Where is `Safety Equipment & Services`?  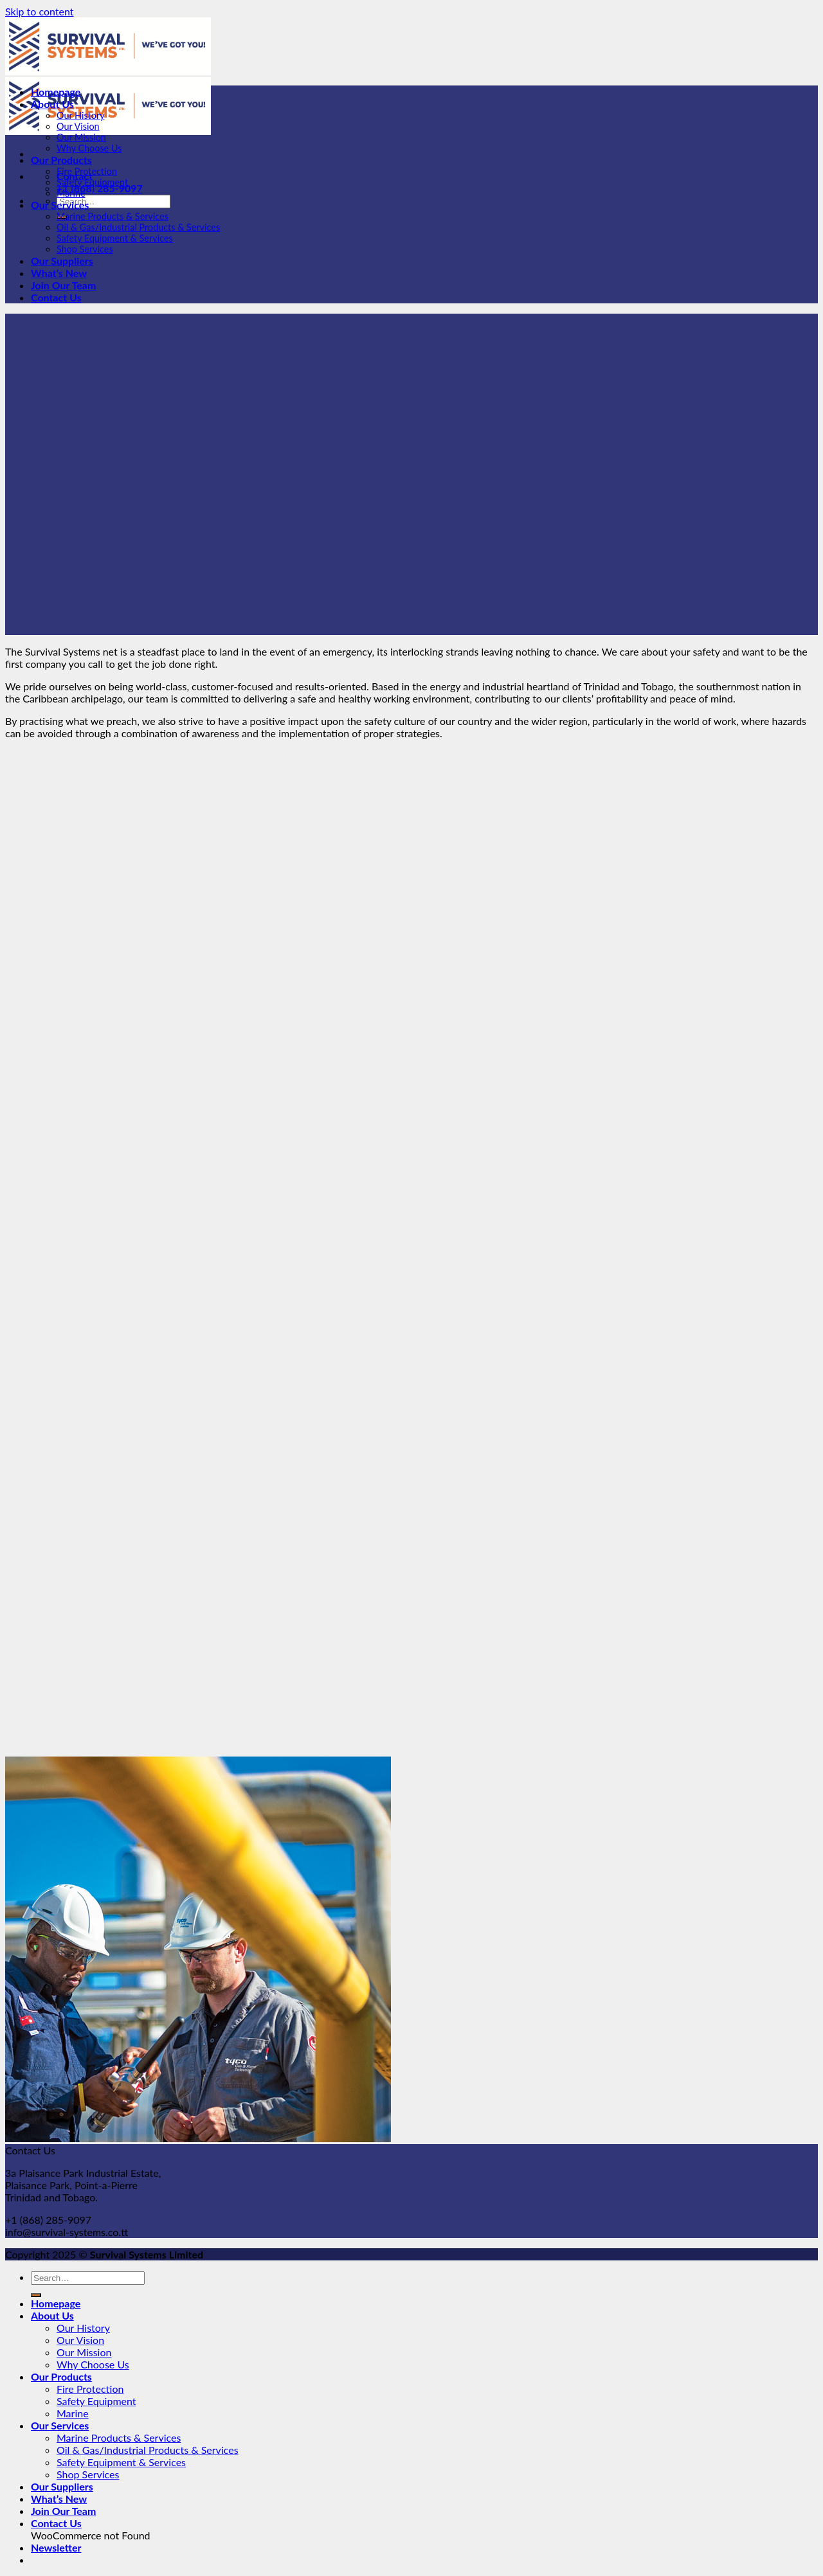 Safety Equipment & Services is located at coordinates (115, 238).